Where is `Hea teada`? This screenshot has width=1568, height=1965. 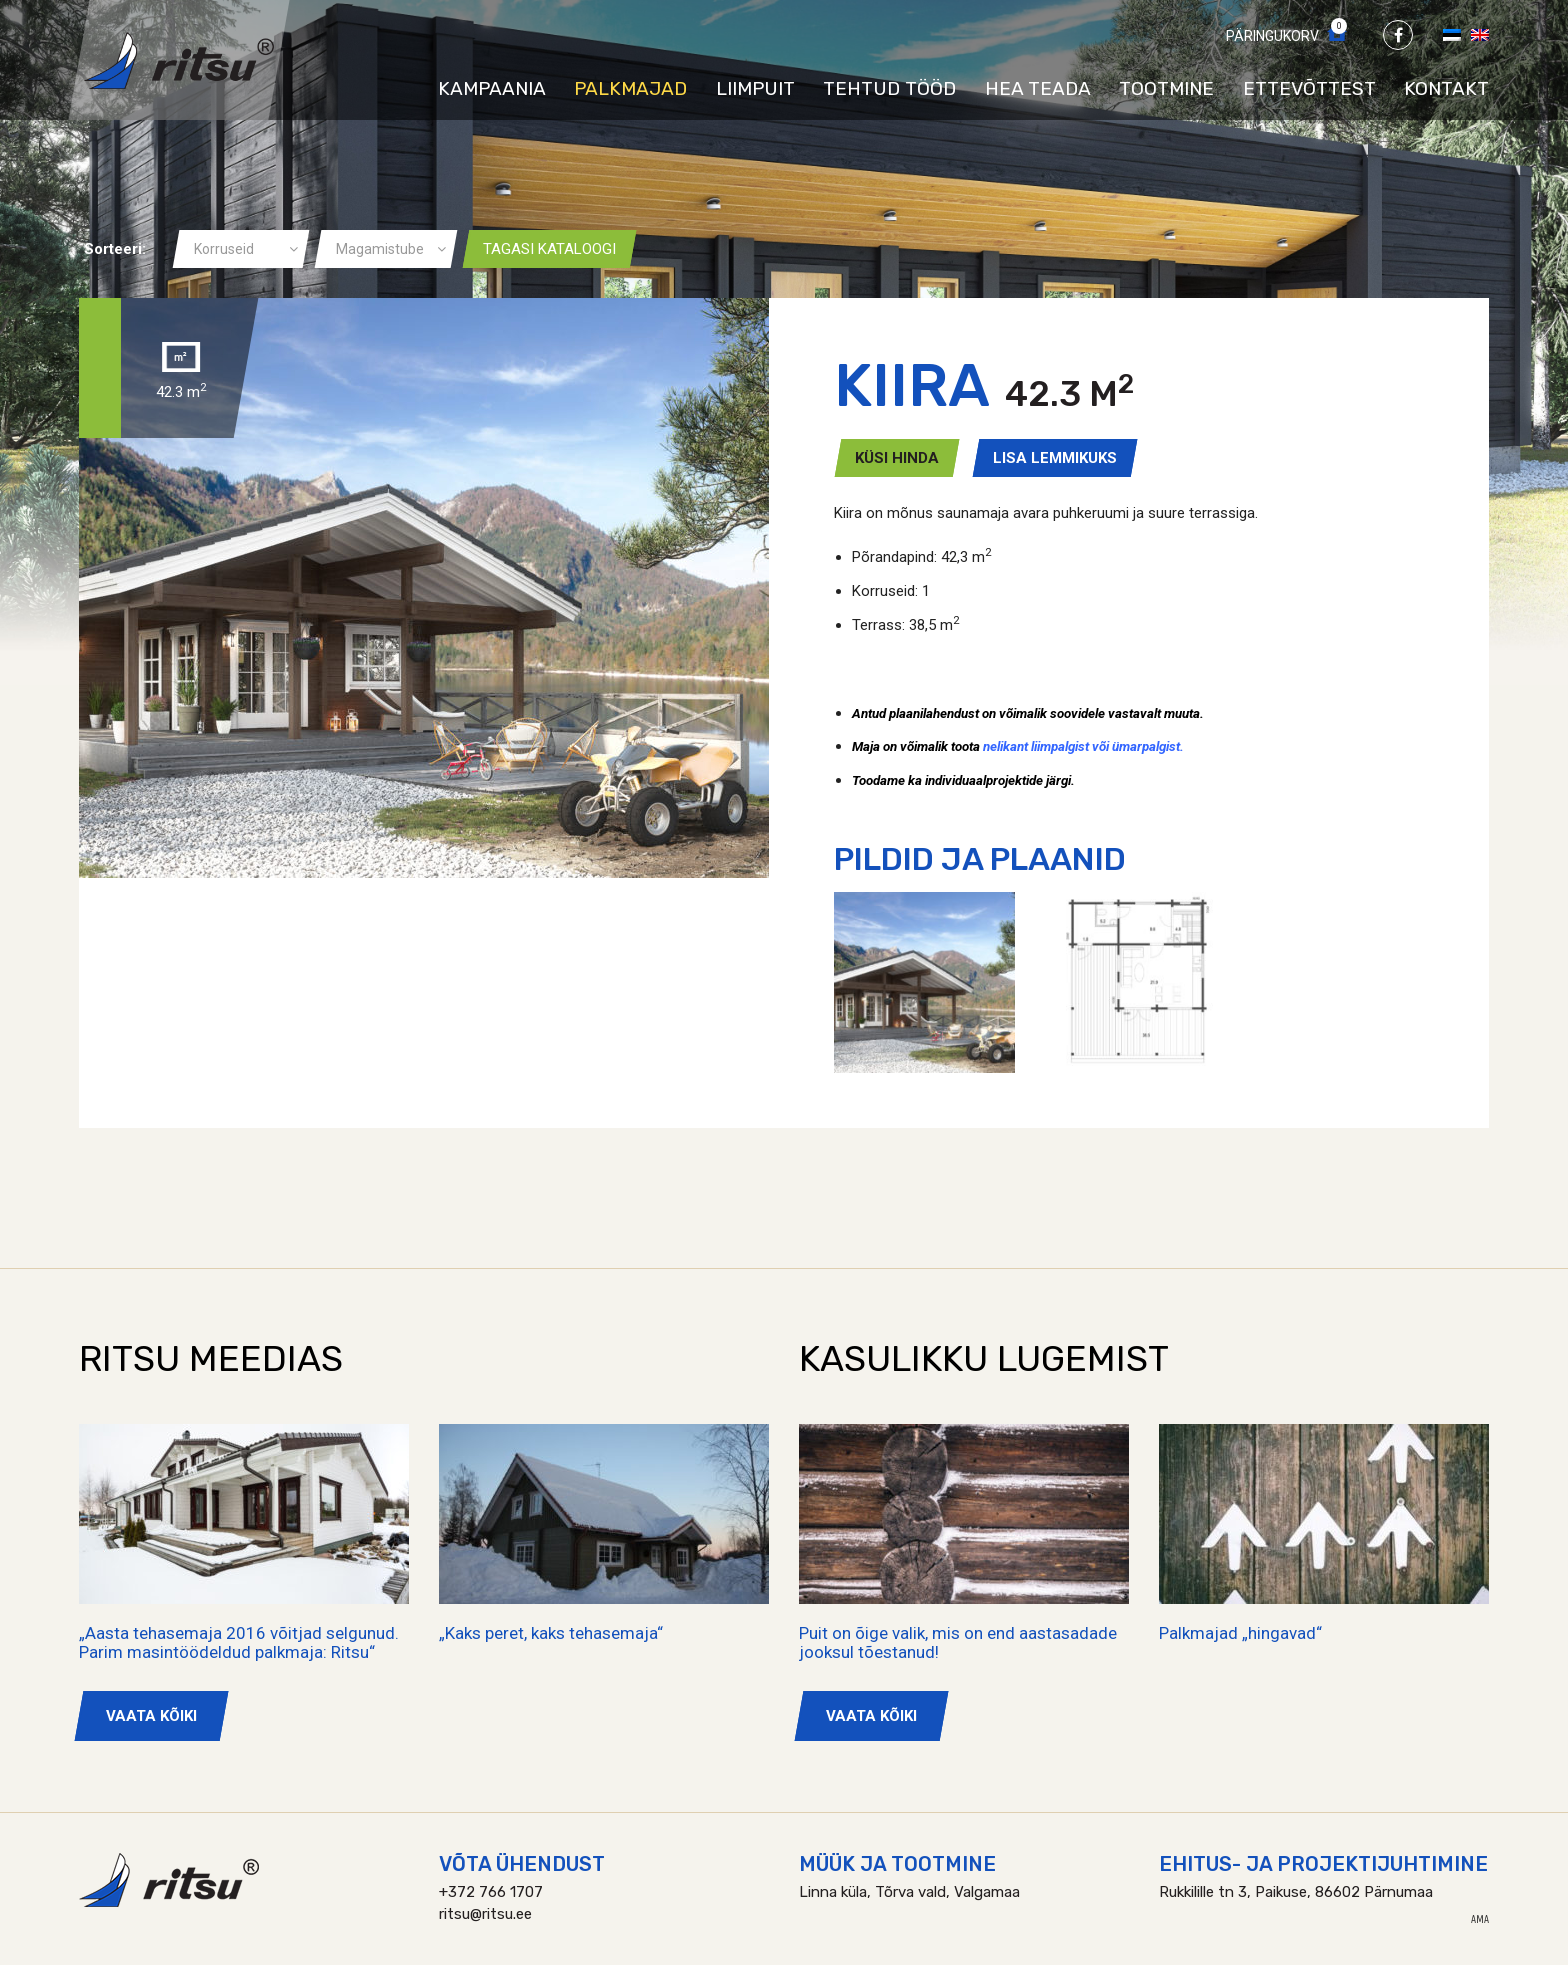 Hea teada is located at coordinates (1038, 88).